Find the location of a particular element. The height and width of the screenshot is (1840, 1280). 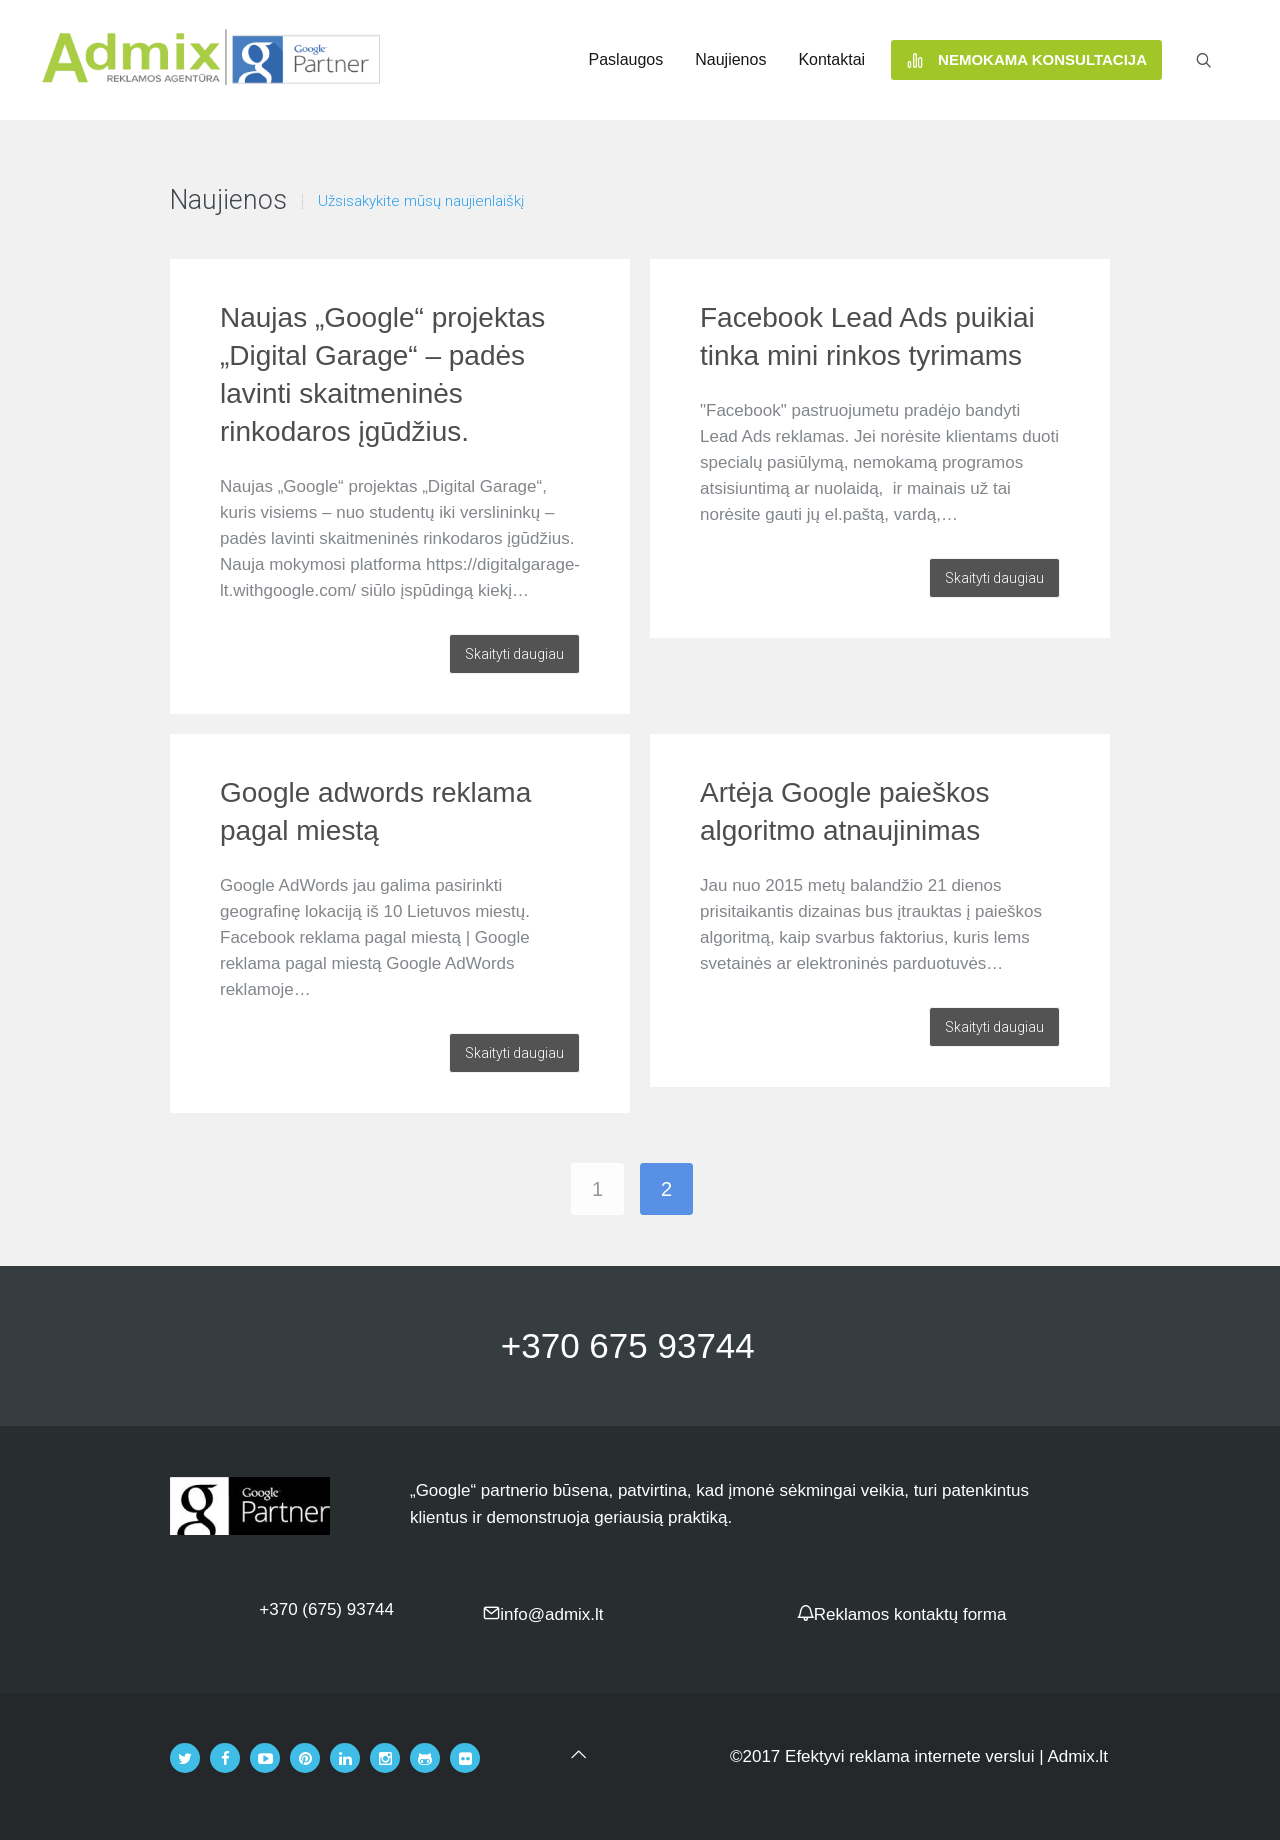

Efektyvi reklama internete verslui | Admix.lt is located at coordinates (946, 1756).